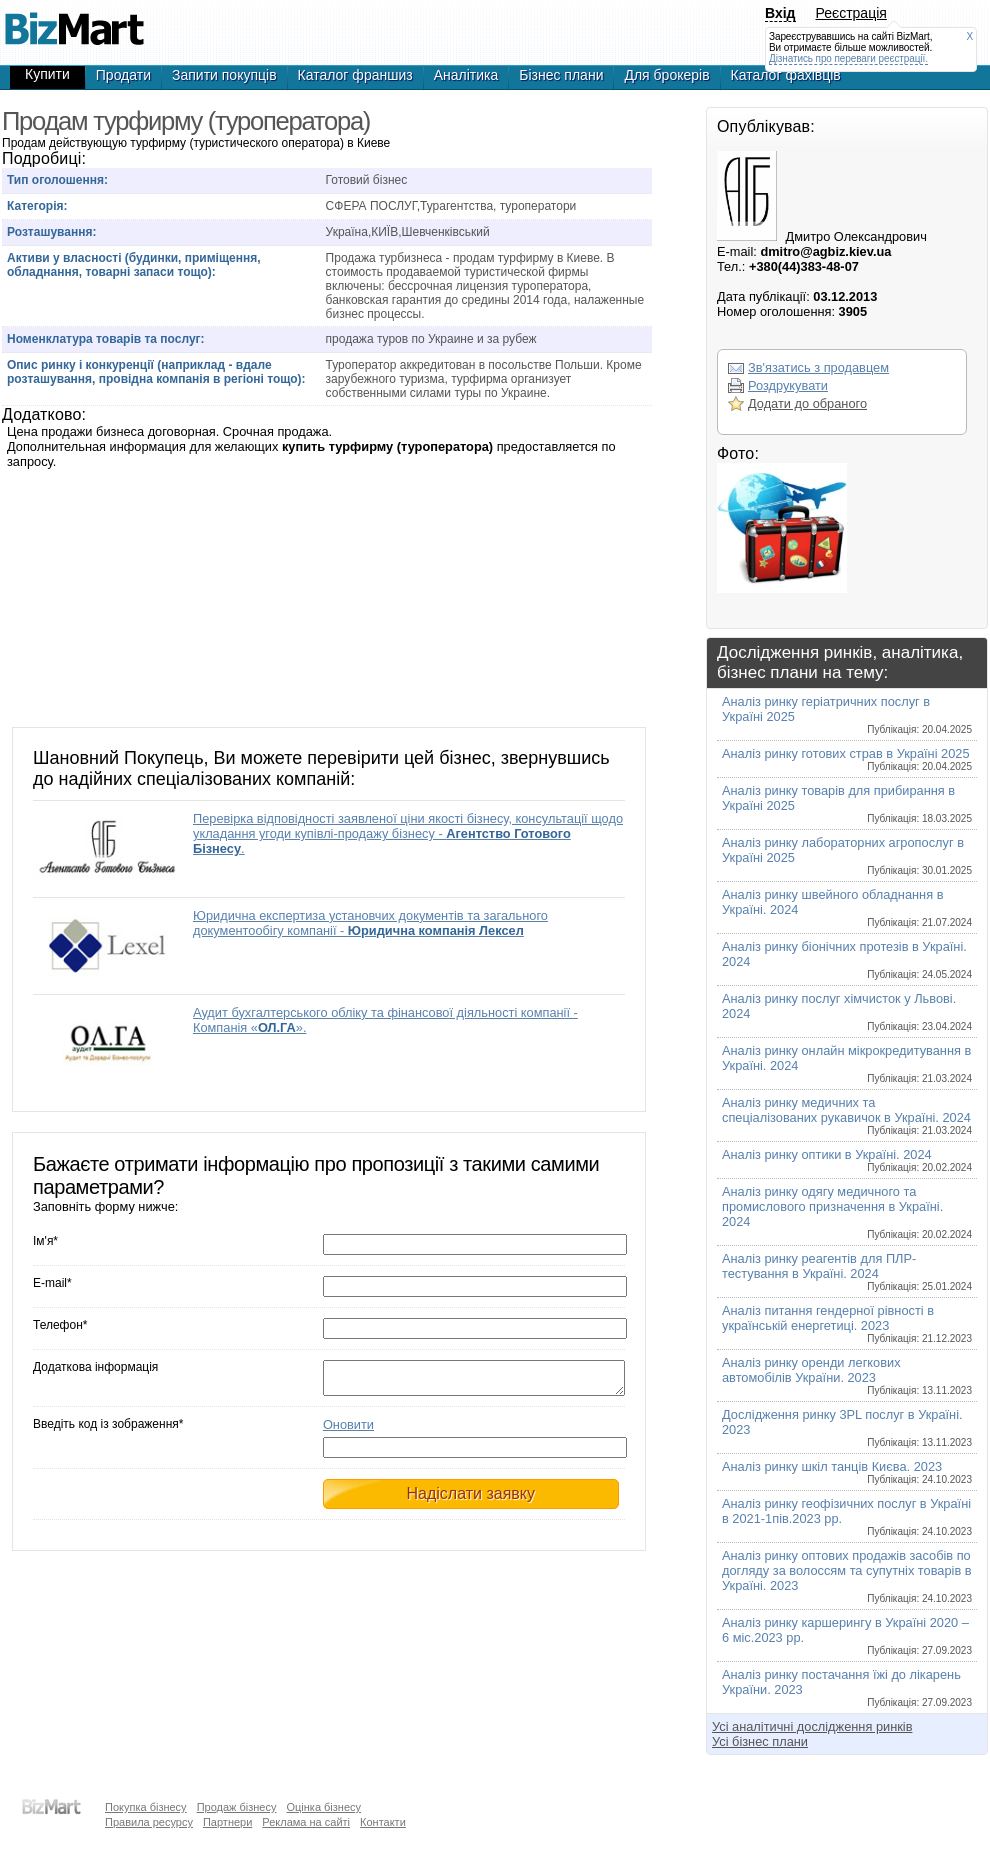 The height and width of the screenshot is (1857, 990). I want to click on Аналіз ринку каршерингу в Україні 2020 – 6 міс.2023 рр., so click(847, 1635).